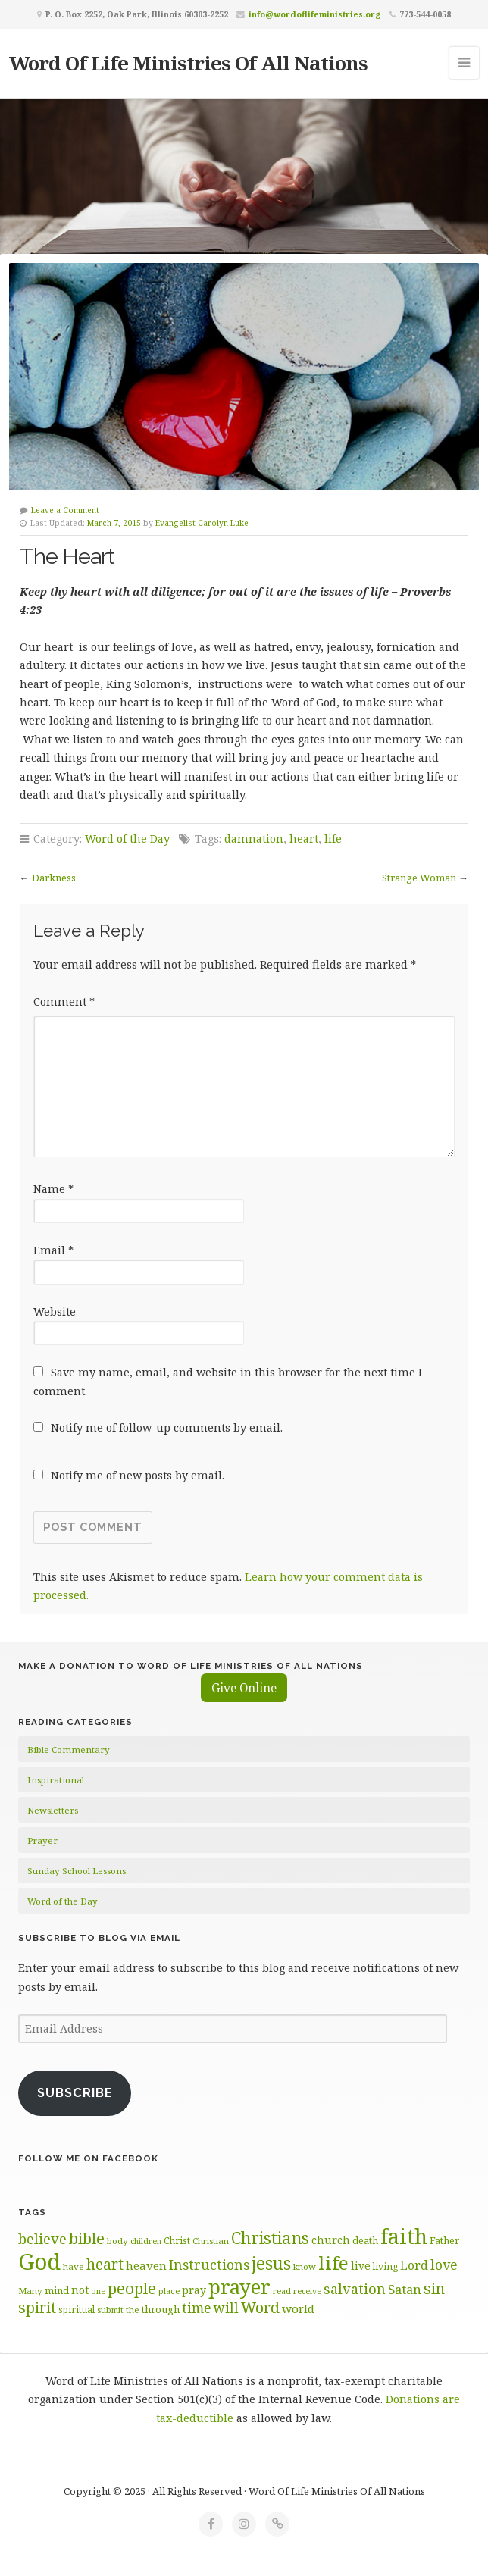 The image size is (488, 2576). What do you see at coordinates (68, 1749) in the screenshot?
I see `Bible Commentary` at bounding box center [68, 1749].